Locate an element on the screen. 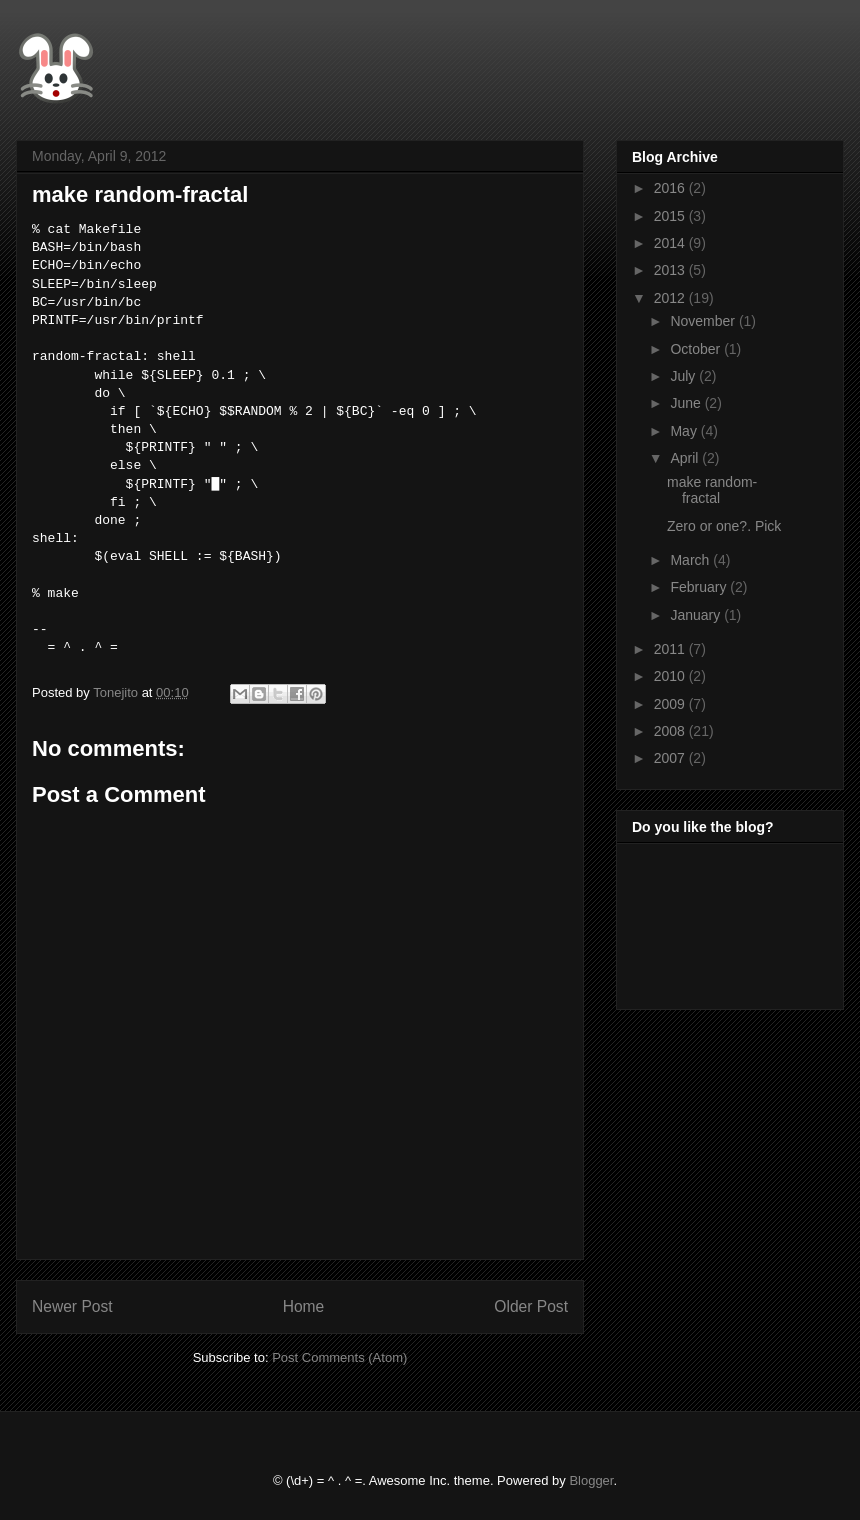 Image resolution: width=860 pixels, height=1520 pixels. June is located at coordinates (687, 403).